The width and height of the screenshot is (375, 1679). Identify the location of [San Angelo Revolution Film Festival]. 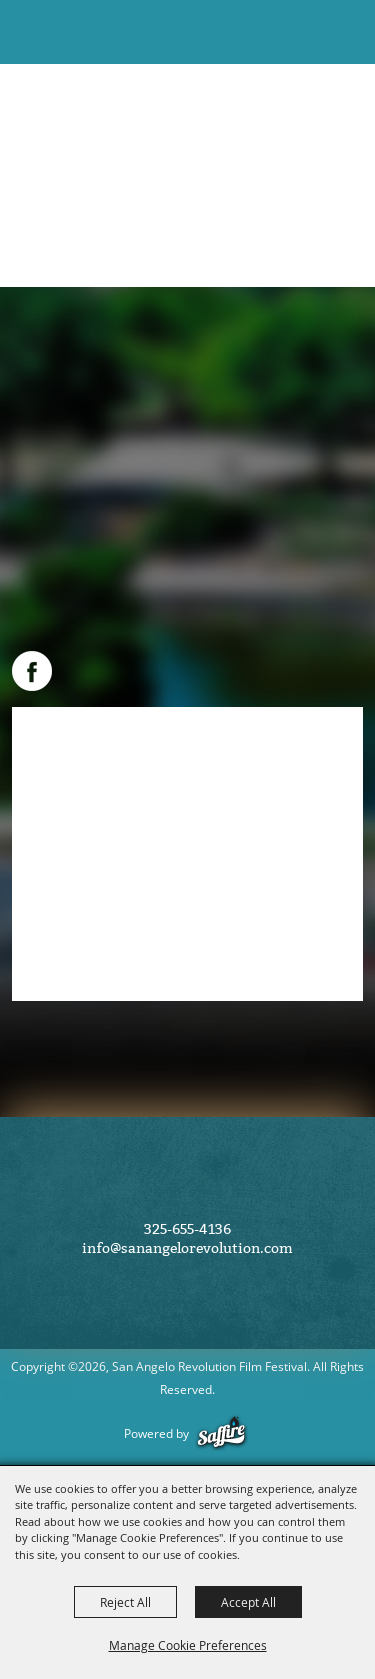
(48, 39).